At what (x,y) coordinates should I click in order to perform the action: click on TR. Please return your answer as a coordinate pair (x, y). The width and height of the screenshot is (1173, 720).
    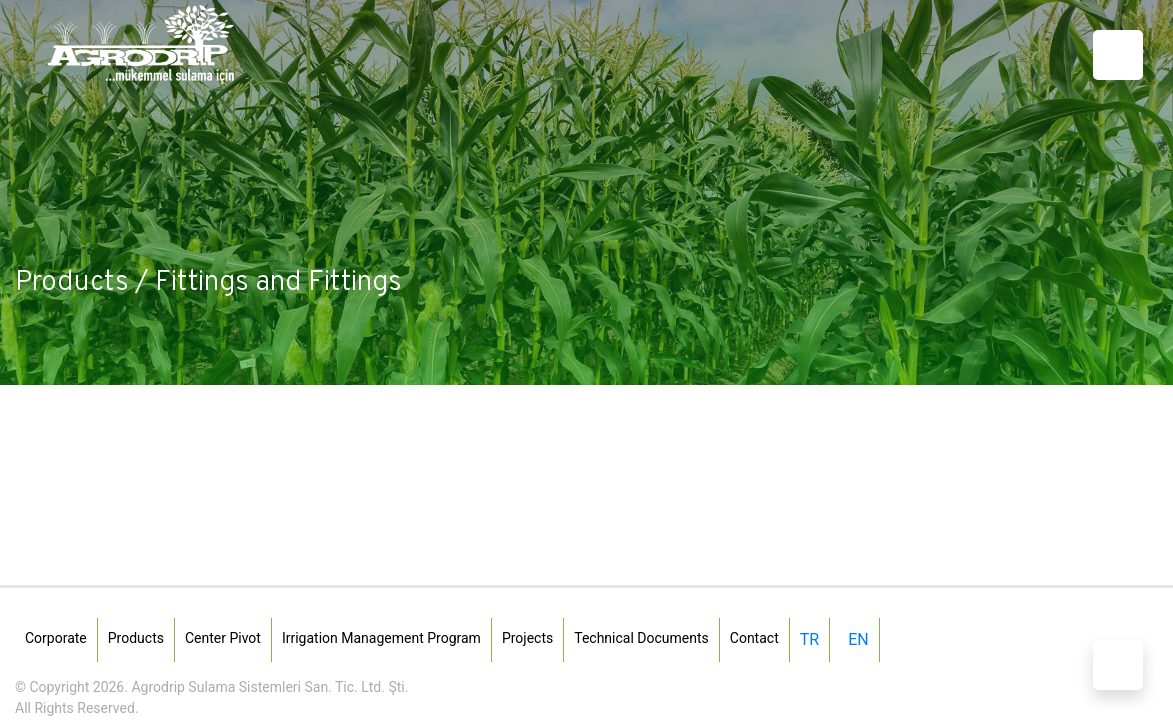
    Looking at the image, I should click on (809, 639).